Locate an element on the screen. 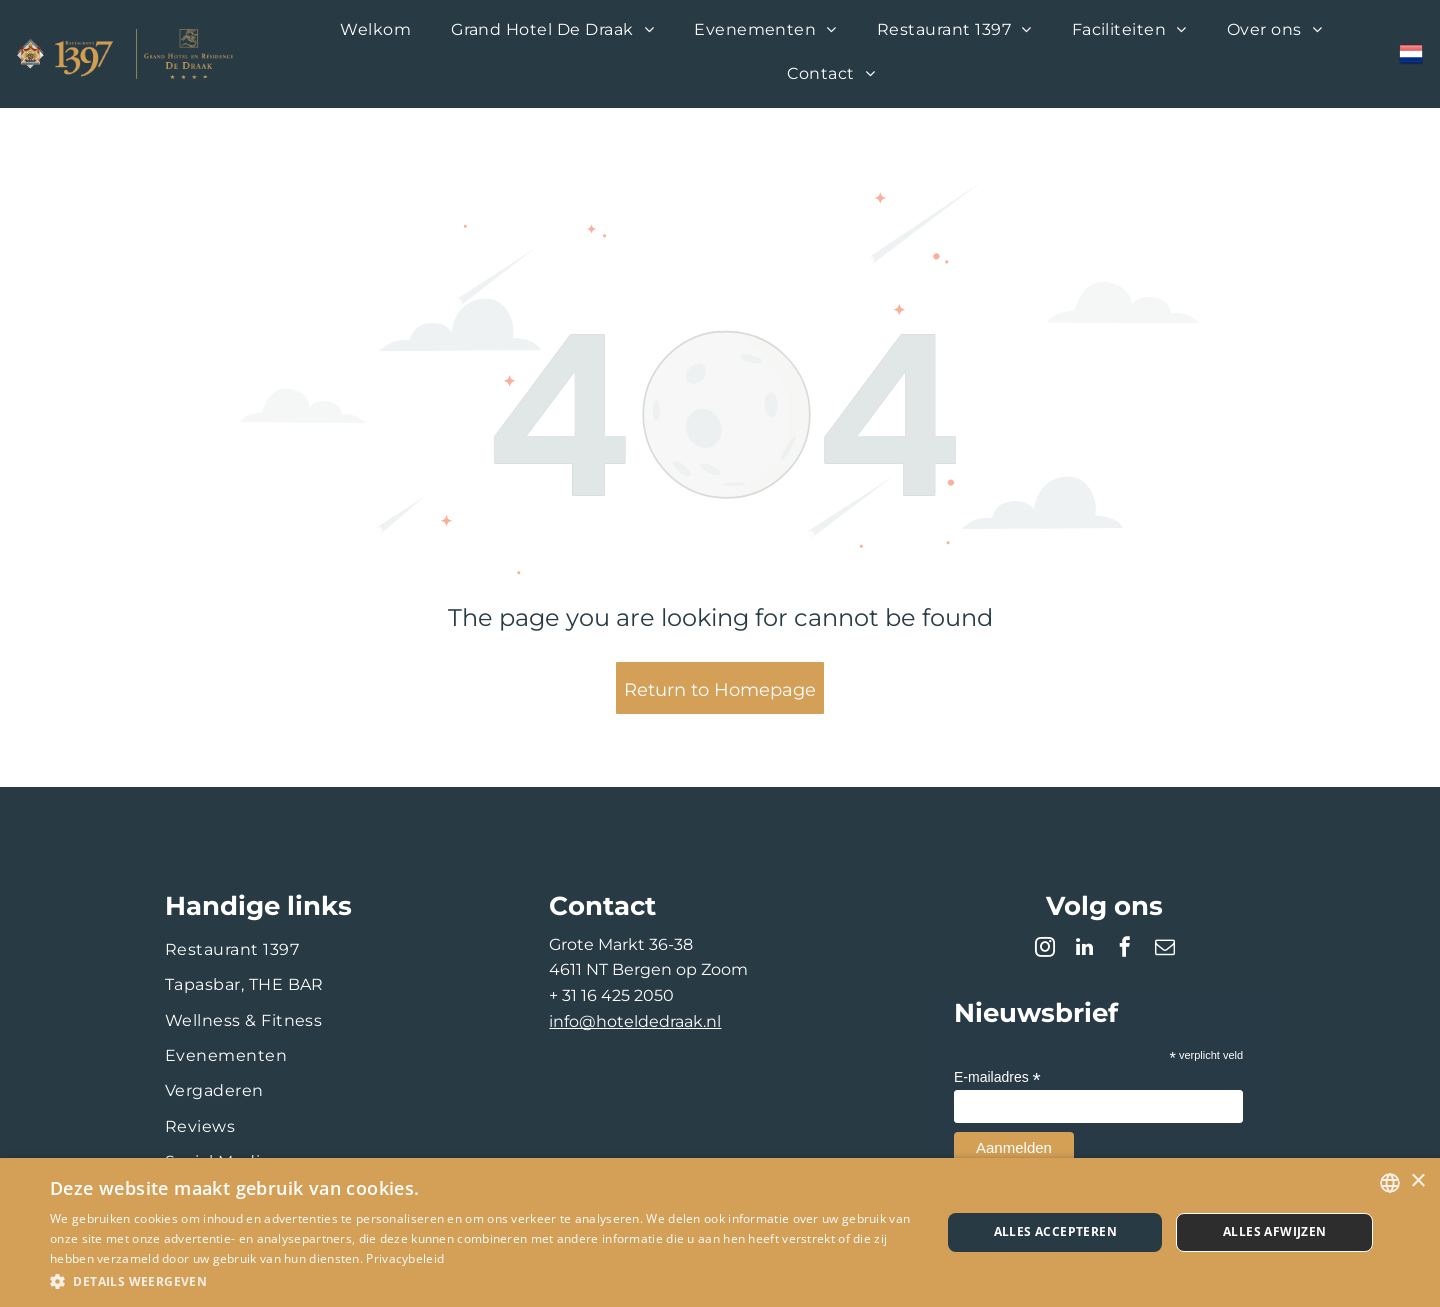 This screenshot has height=1307, width=1440. E-mailadres is located at coordinates (997, 1077).